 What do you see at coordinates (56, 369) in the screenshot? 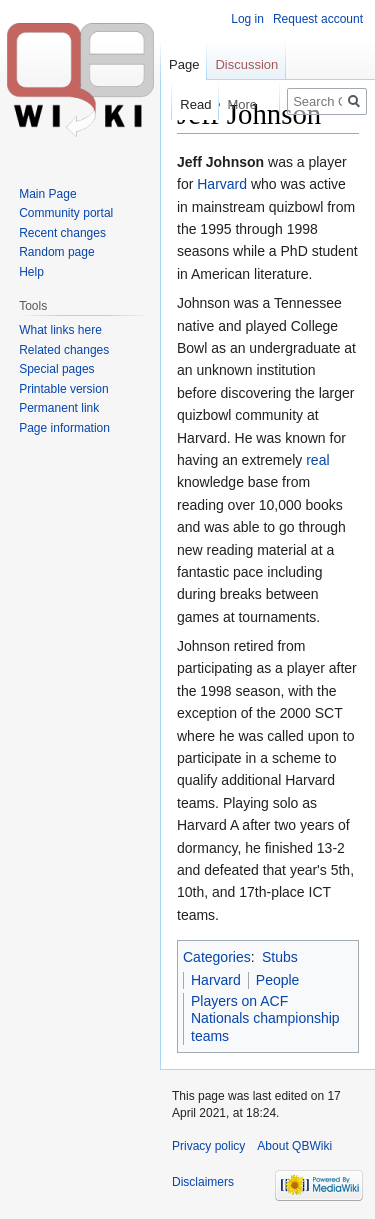
I see `Special pages` at bounding box center [56, 369].